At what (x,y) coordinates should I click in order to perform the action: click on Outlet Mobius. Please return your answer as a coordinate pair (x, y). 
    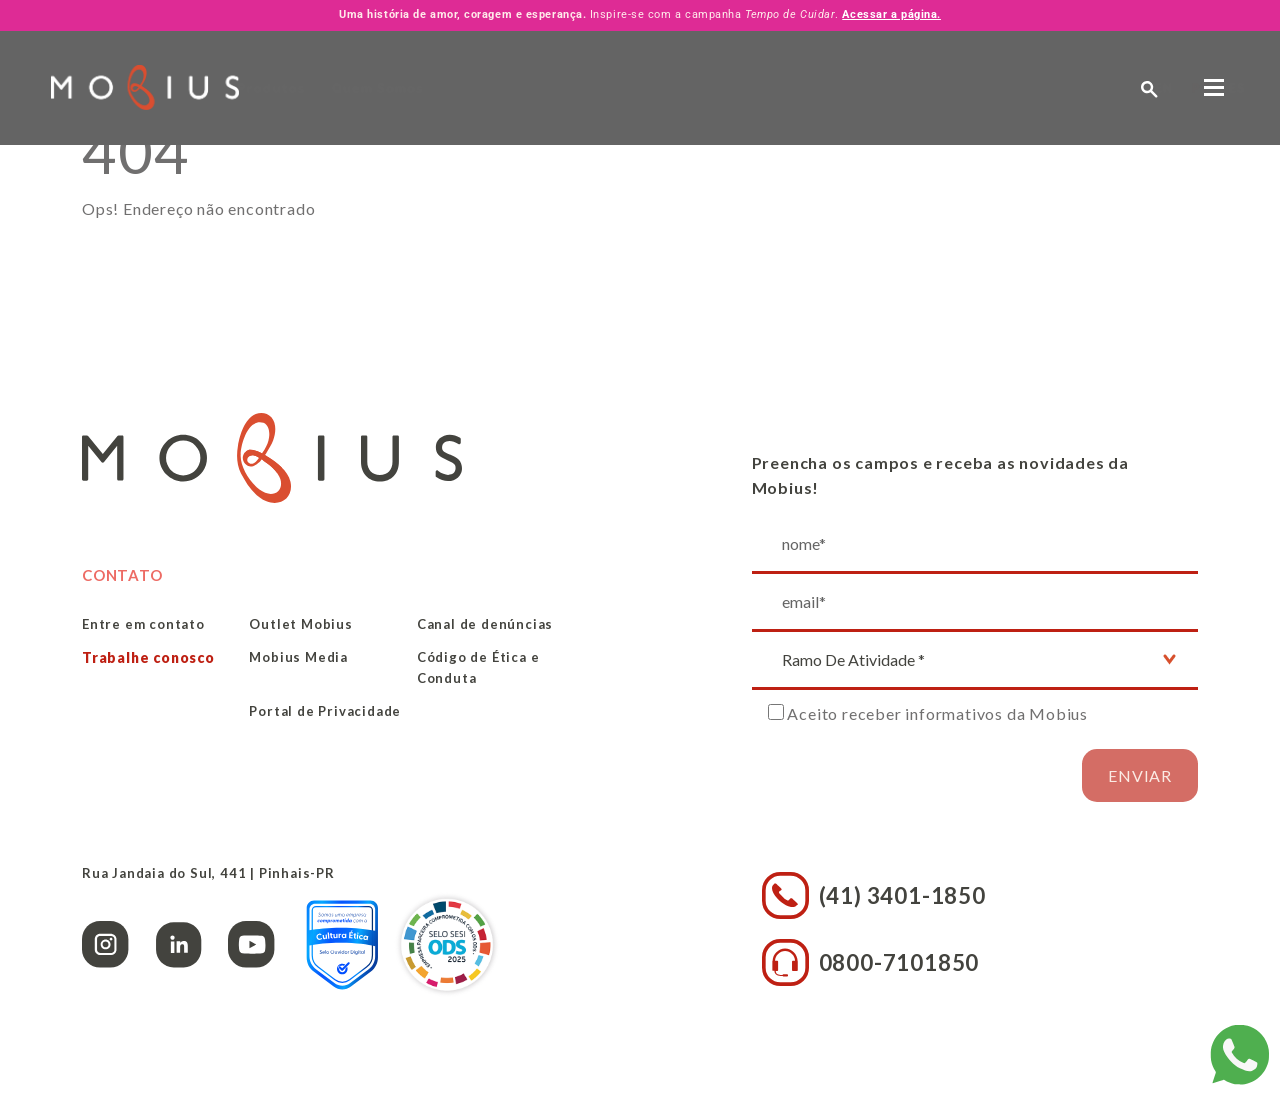
    Looking at the image, I should click on (300, 624).